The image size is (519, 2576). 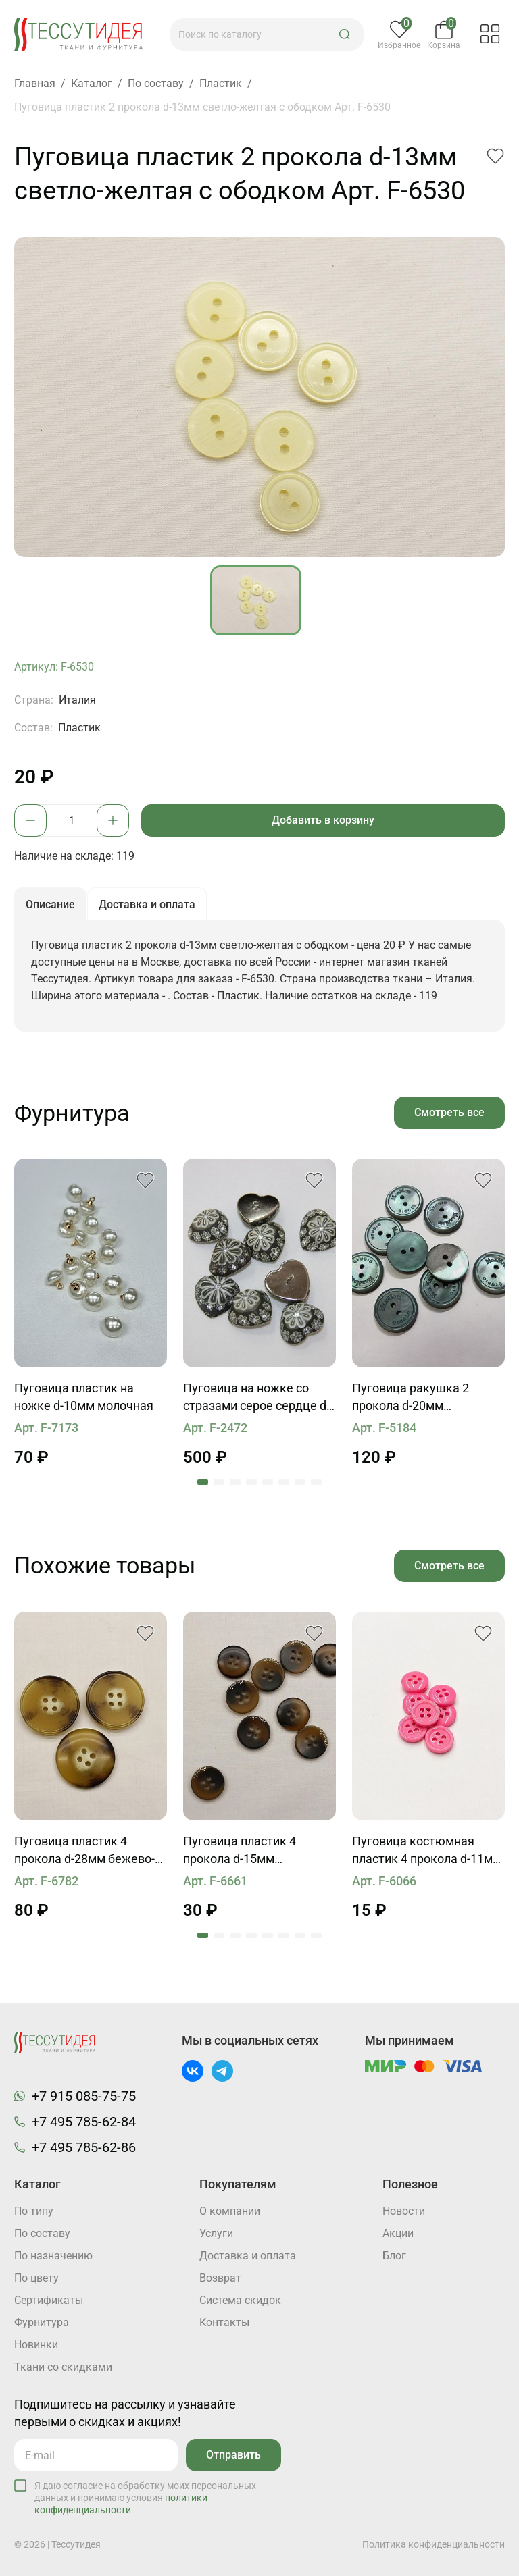 I want to click on О компании, so click(x=229, y=2211).